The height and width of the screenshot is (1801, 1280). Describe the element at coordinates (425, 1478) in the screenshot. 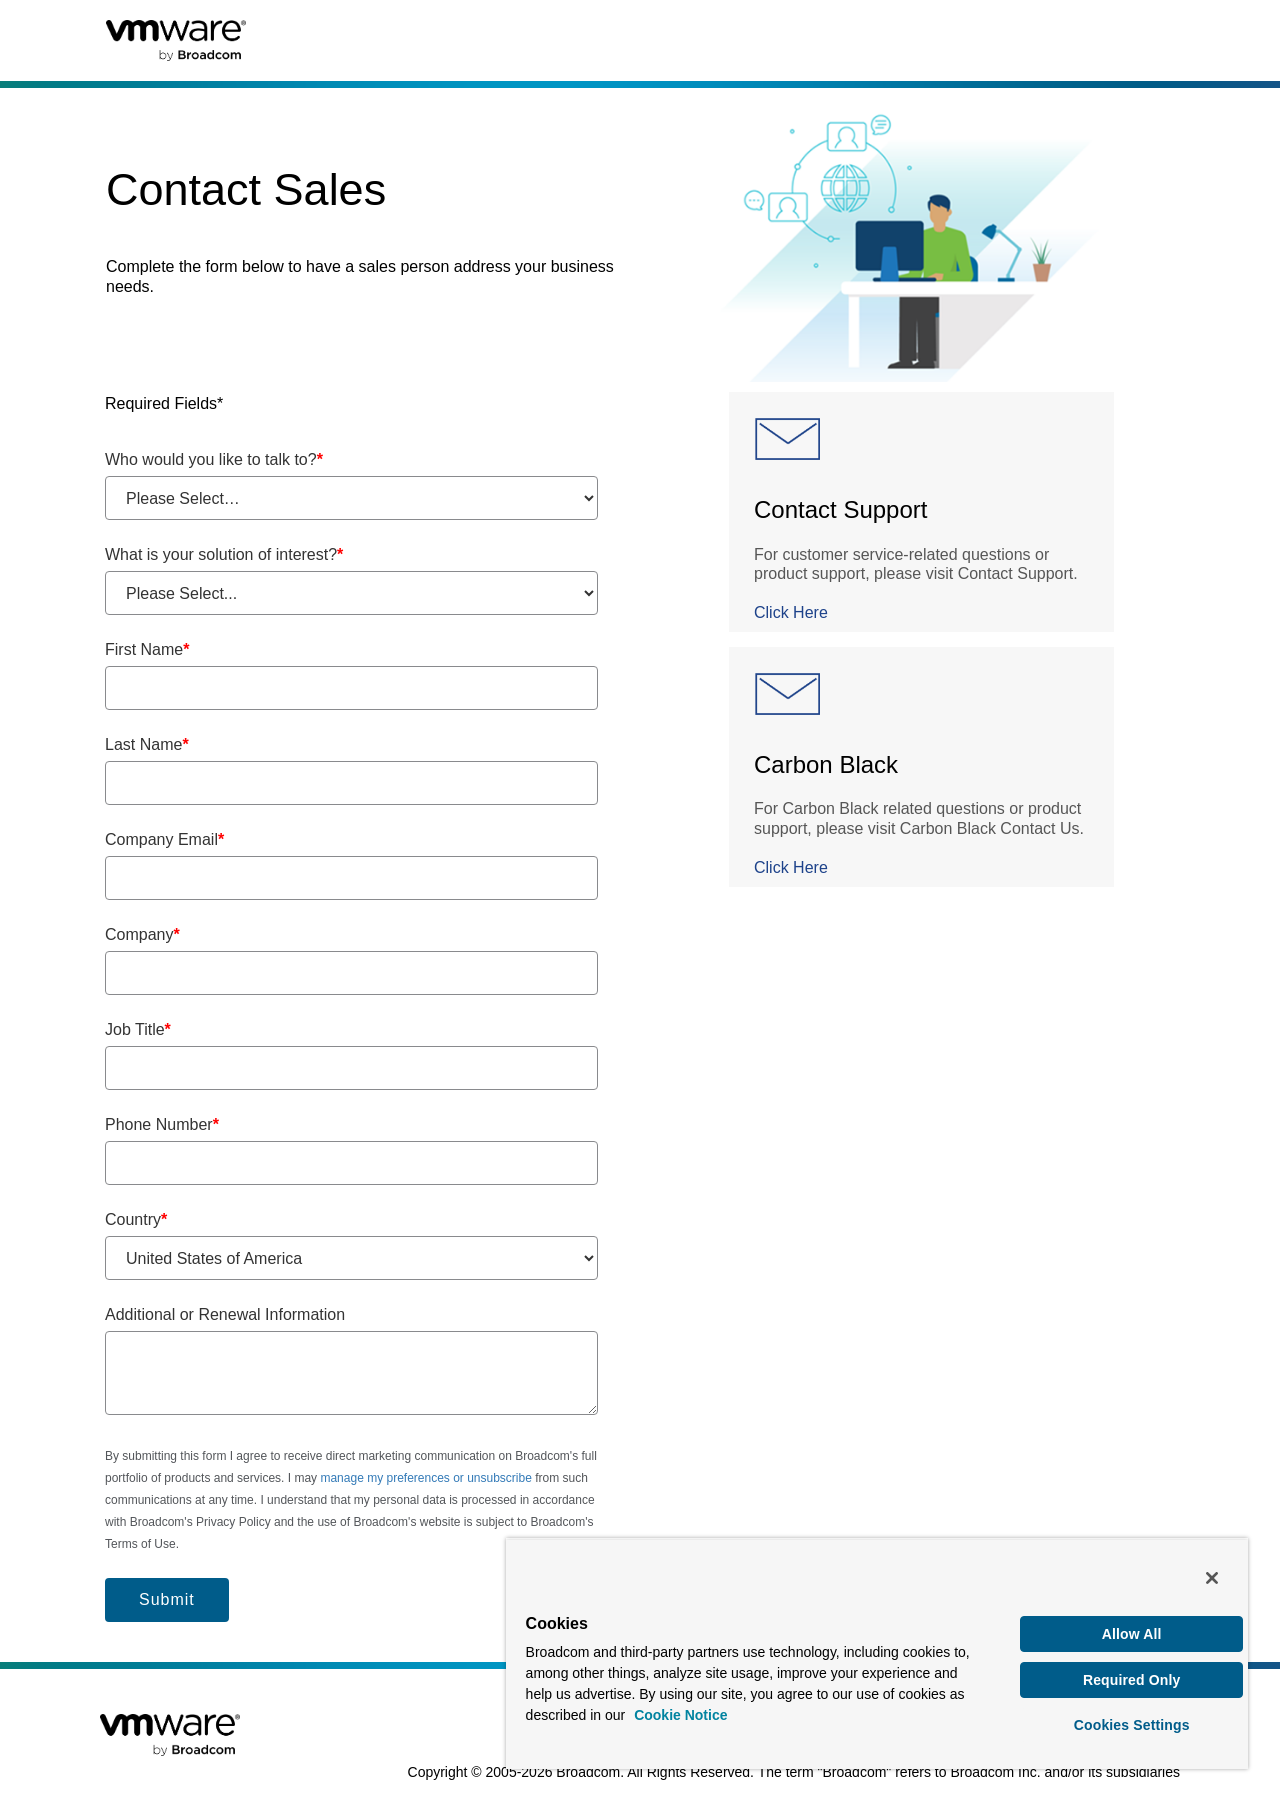

I see `manage my preferences or unsubscribe` at that location.